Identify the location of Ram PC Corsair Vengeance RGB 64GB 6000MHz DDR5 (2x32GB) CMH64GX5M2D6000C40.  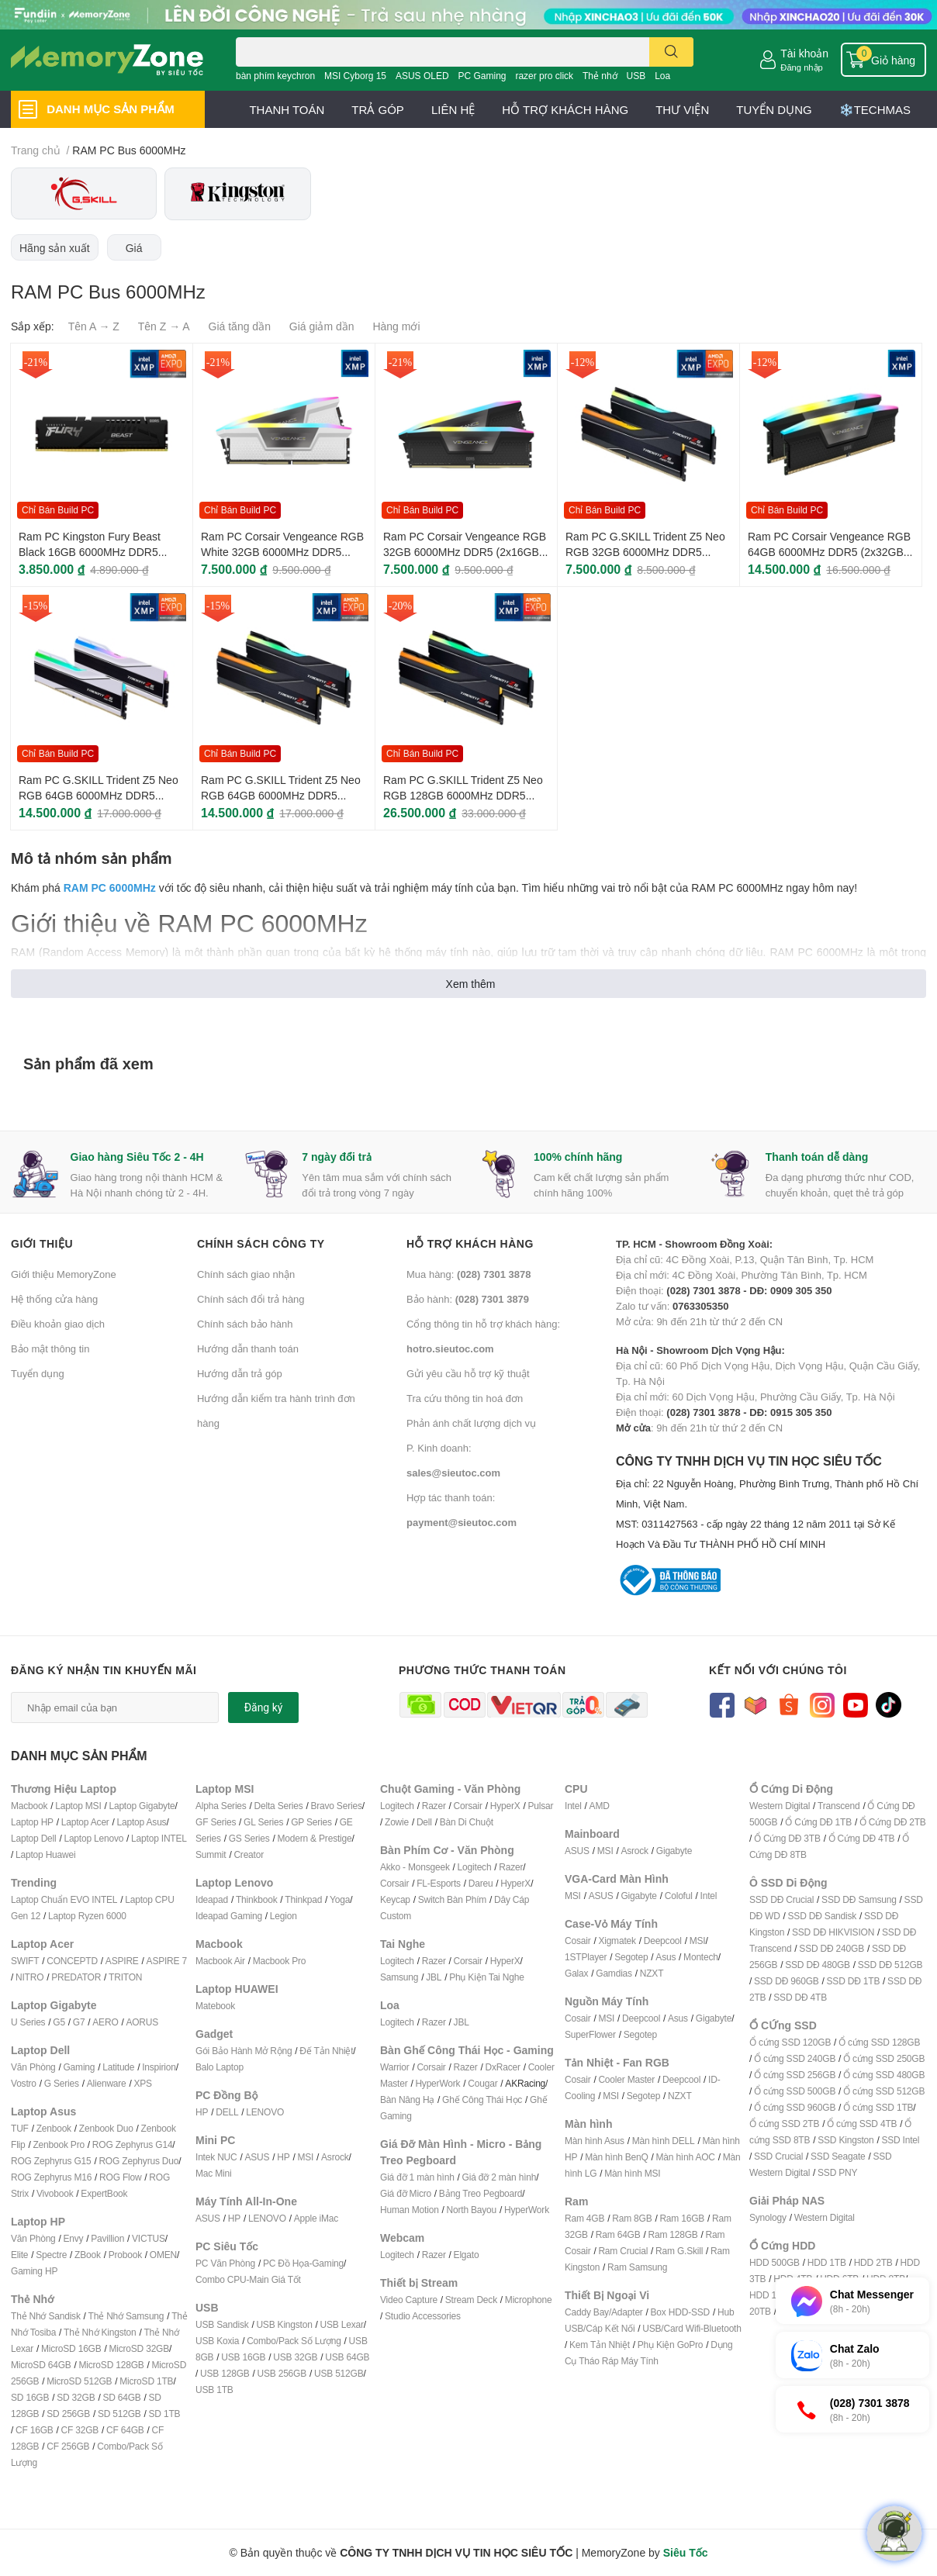
(829, 551).